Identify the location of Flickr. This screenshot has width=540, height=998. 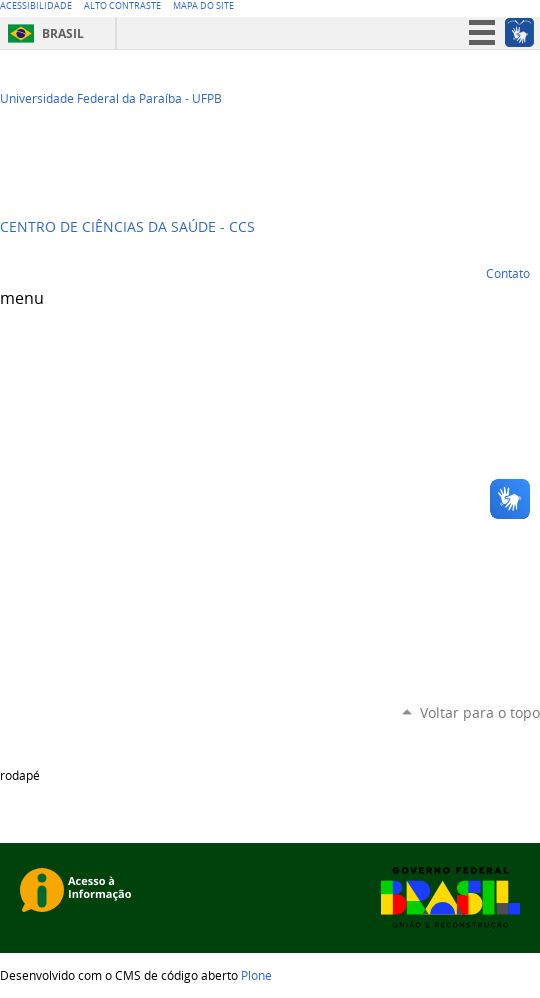
(530, 86).